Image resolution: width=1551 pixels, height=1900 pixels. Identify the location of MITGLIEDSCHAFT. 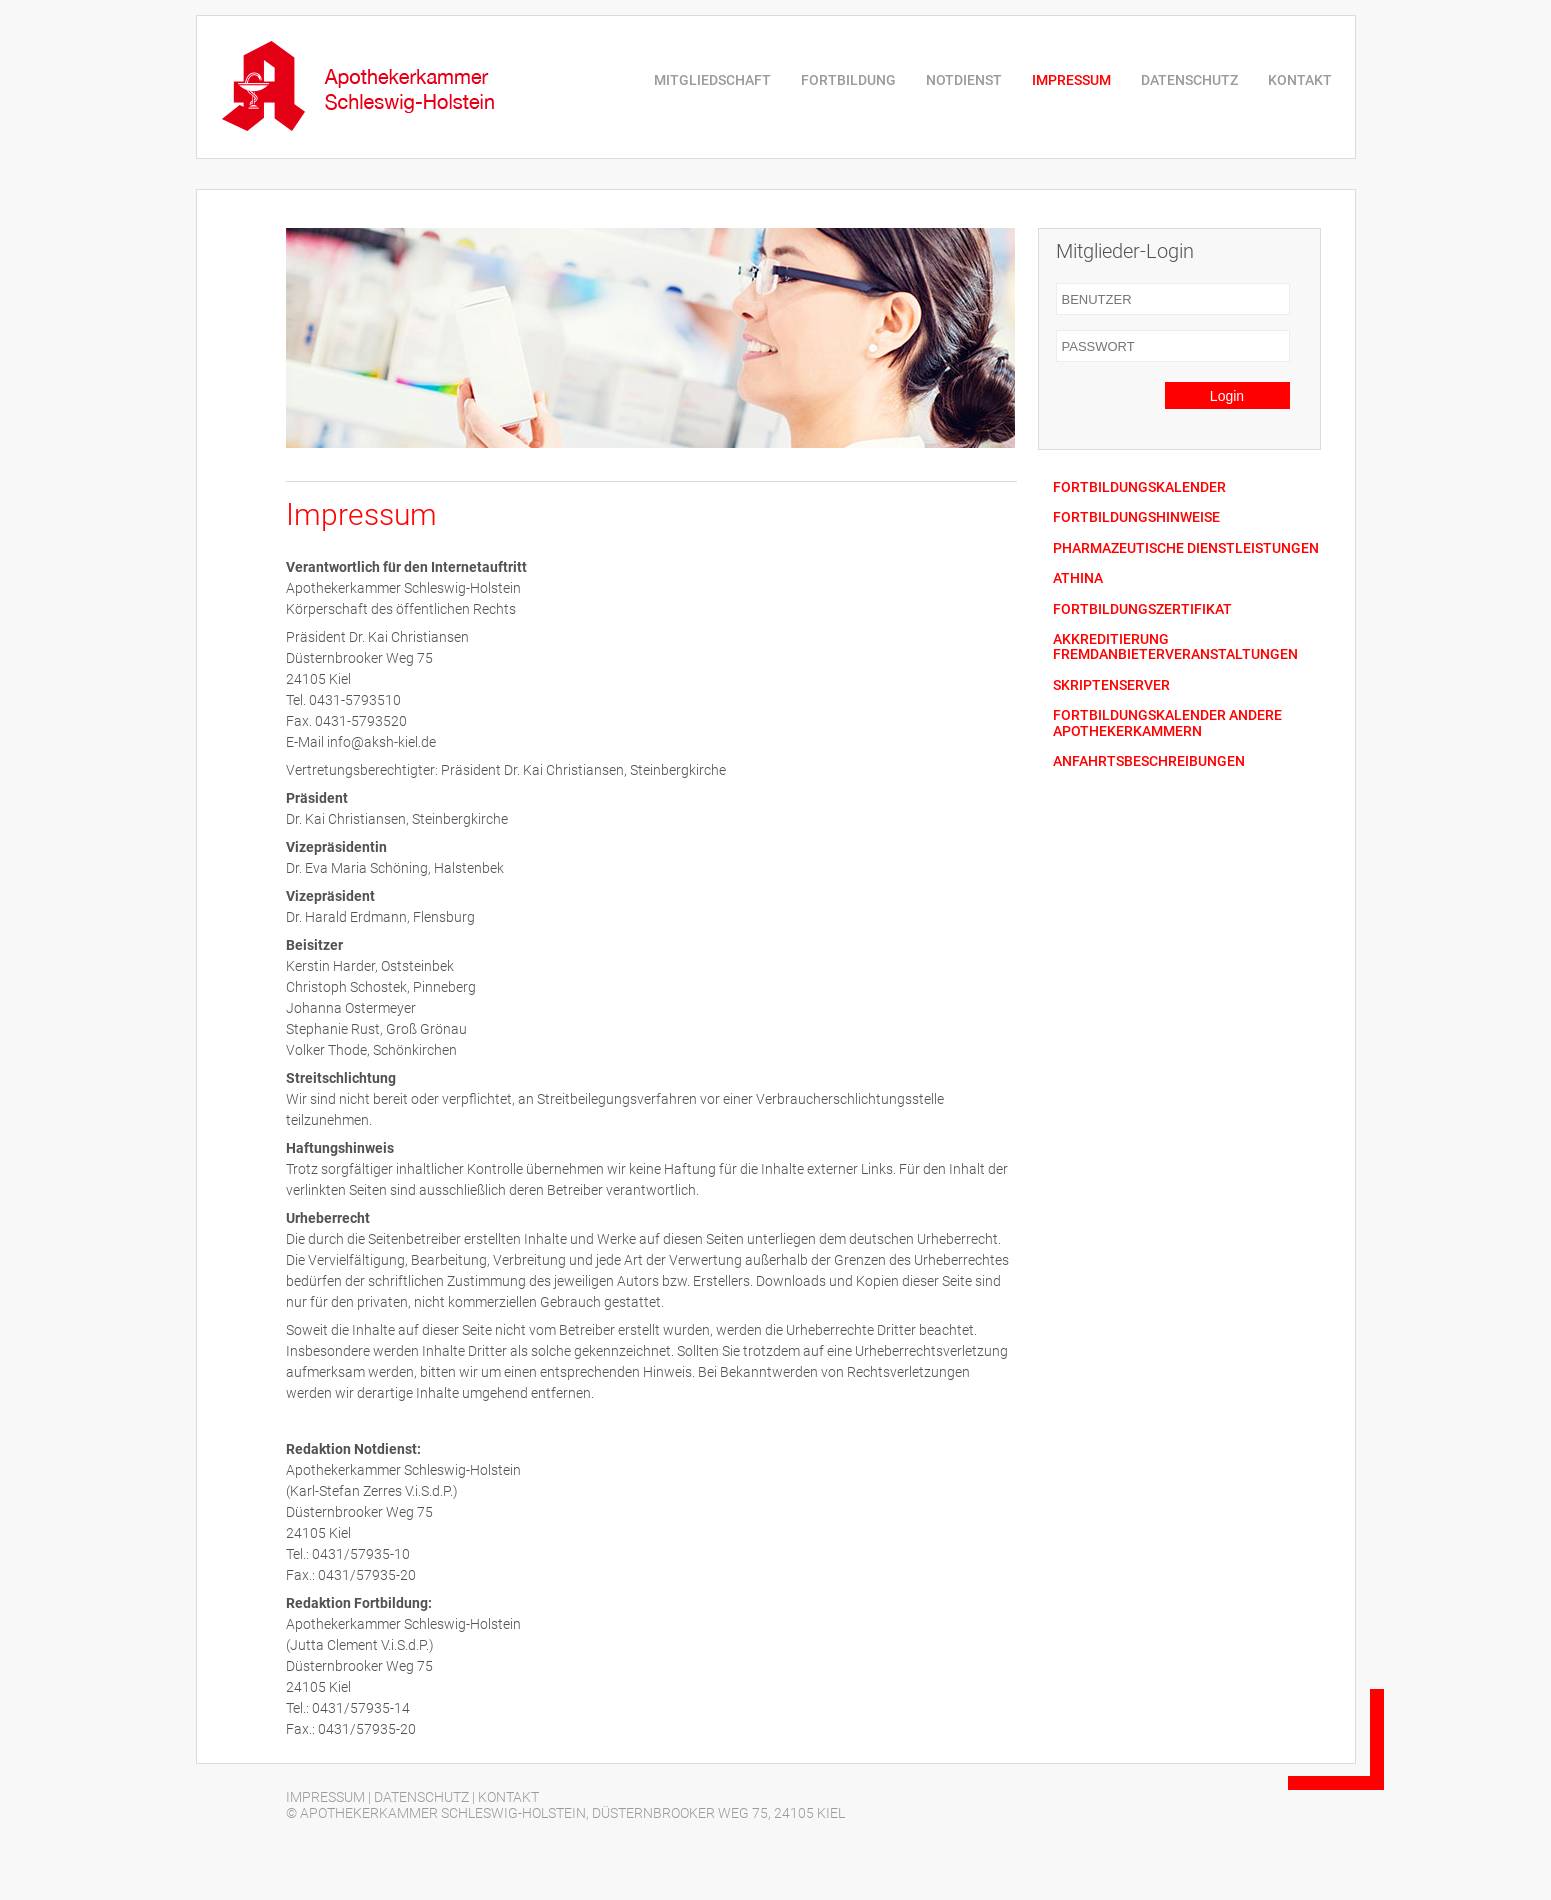
(712, 80).